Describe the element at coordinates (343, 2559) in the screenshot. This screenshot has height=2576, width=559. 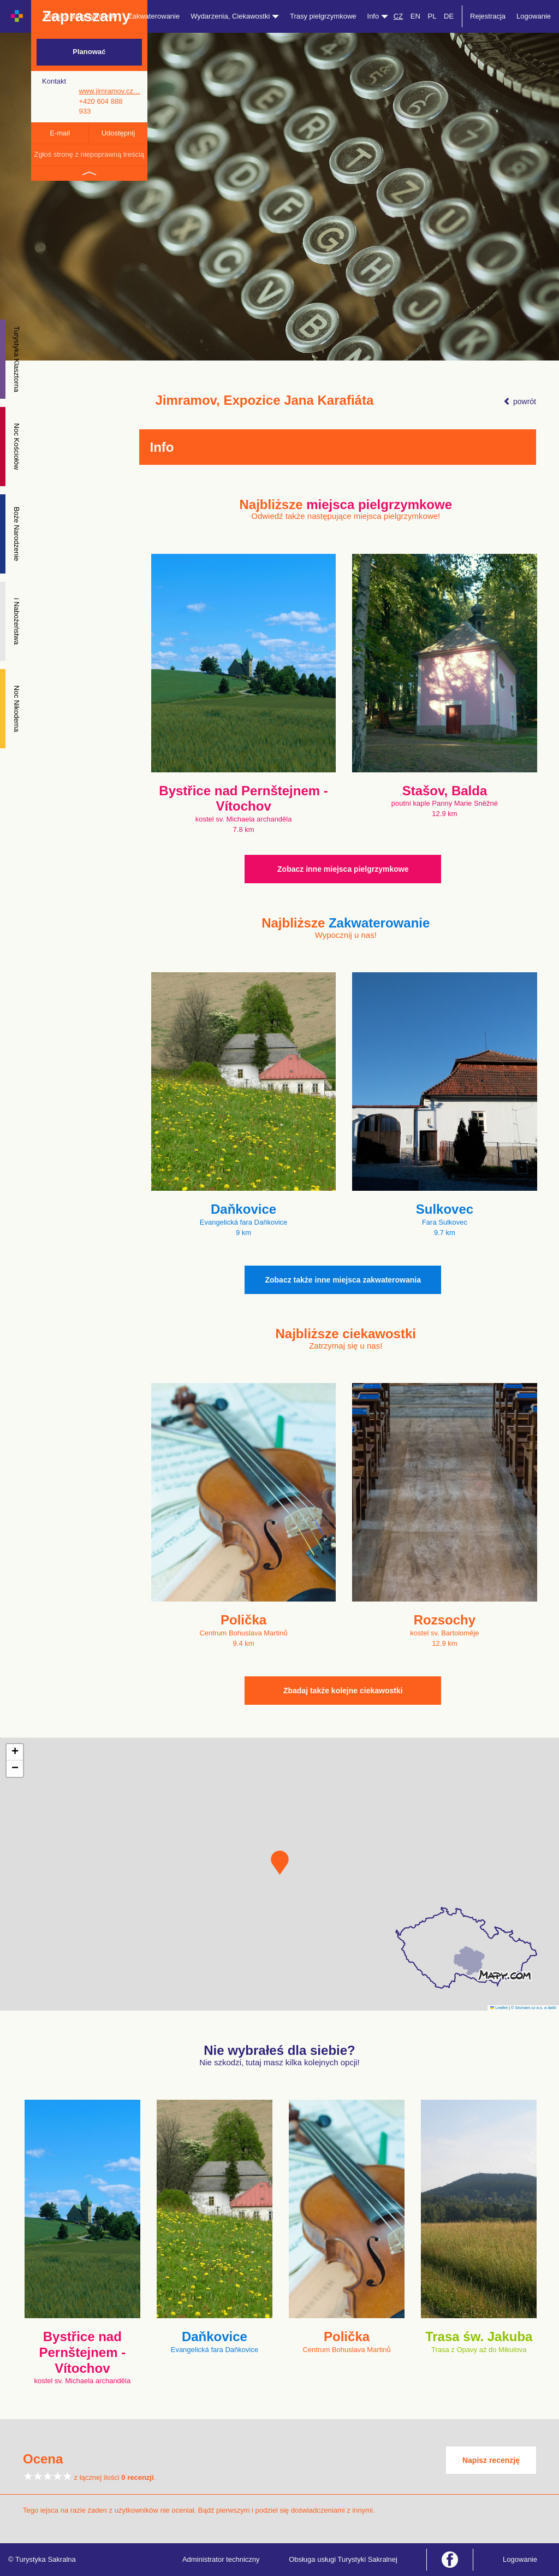
I see `Obsługa usługi Turystyki Sakralnej` at that location.